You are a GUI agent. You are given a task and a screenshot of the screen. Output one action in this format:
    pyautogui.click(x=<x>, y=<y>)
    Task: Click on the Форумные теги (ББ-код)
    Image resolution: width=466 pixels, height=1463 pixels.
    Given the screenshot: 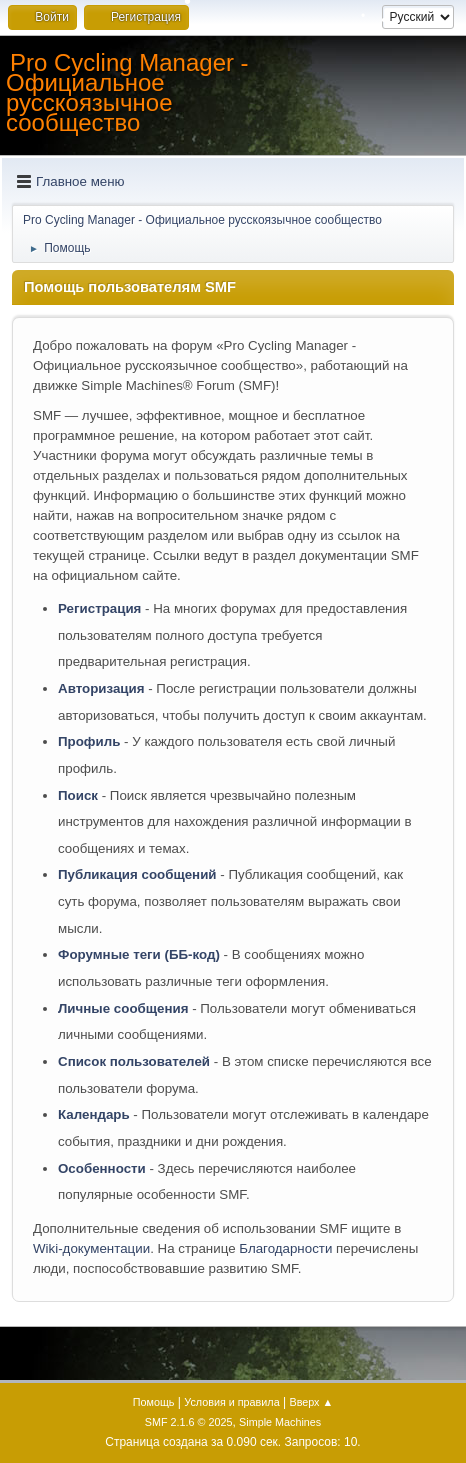 What is the action you would take?
    pyautogui.click(x=139, y=954)
    